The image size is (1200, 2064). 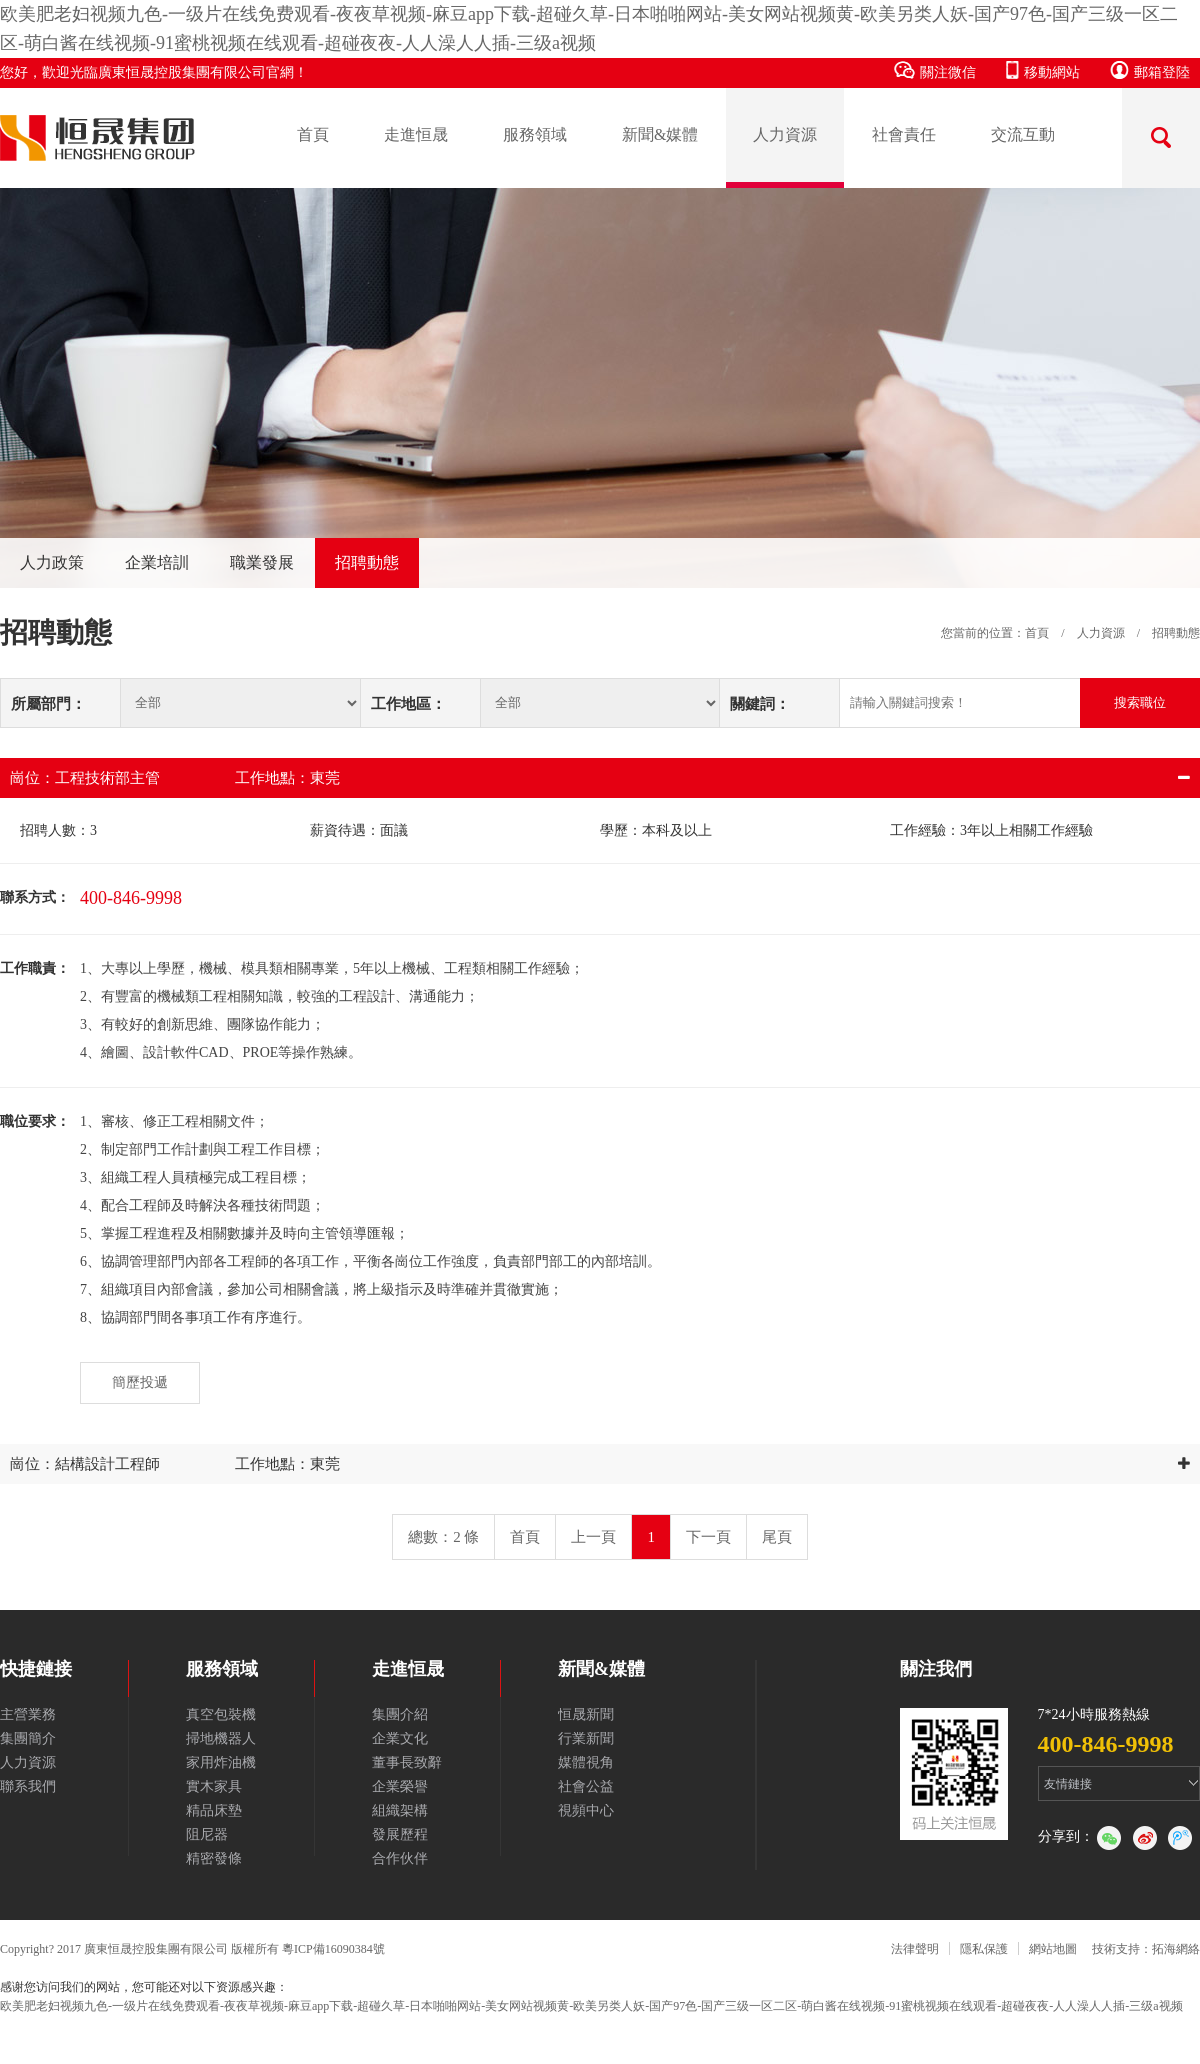 What do you see at coordinates (935, 70) in the screenshot?
I see `關注微信` at bounding box center [935, 70].